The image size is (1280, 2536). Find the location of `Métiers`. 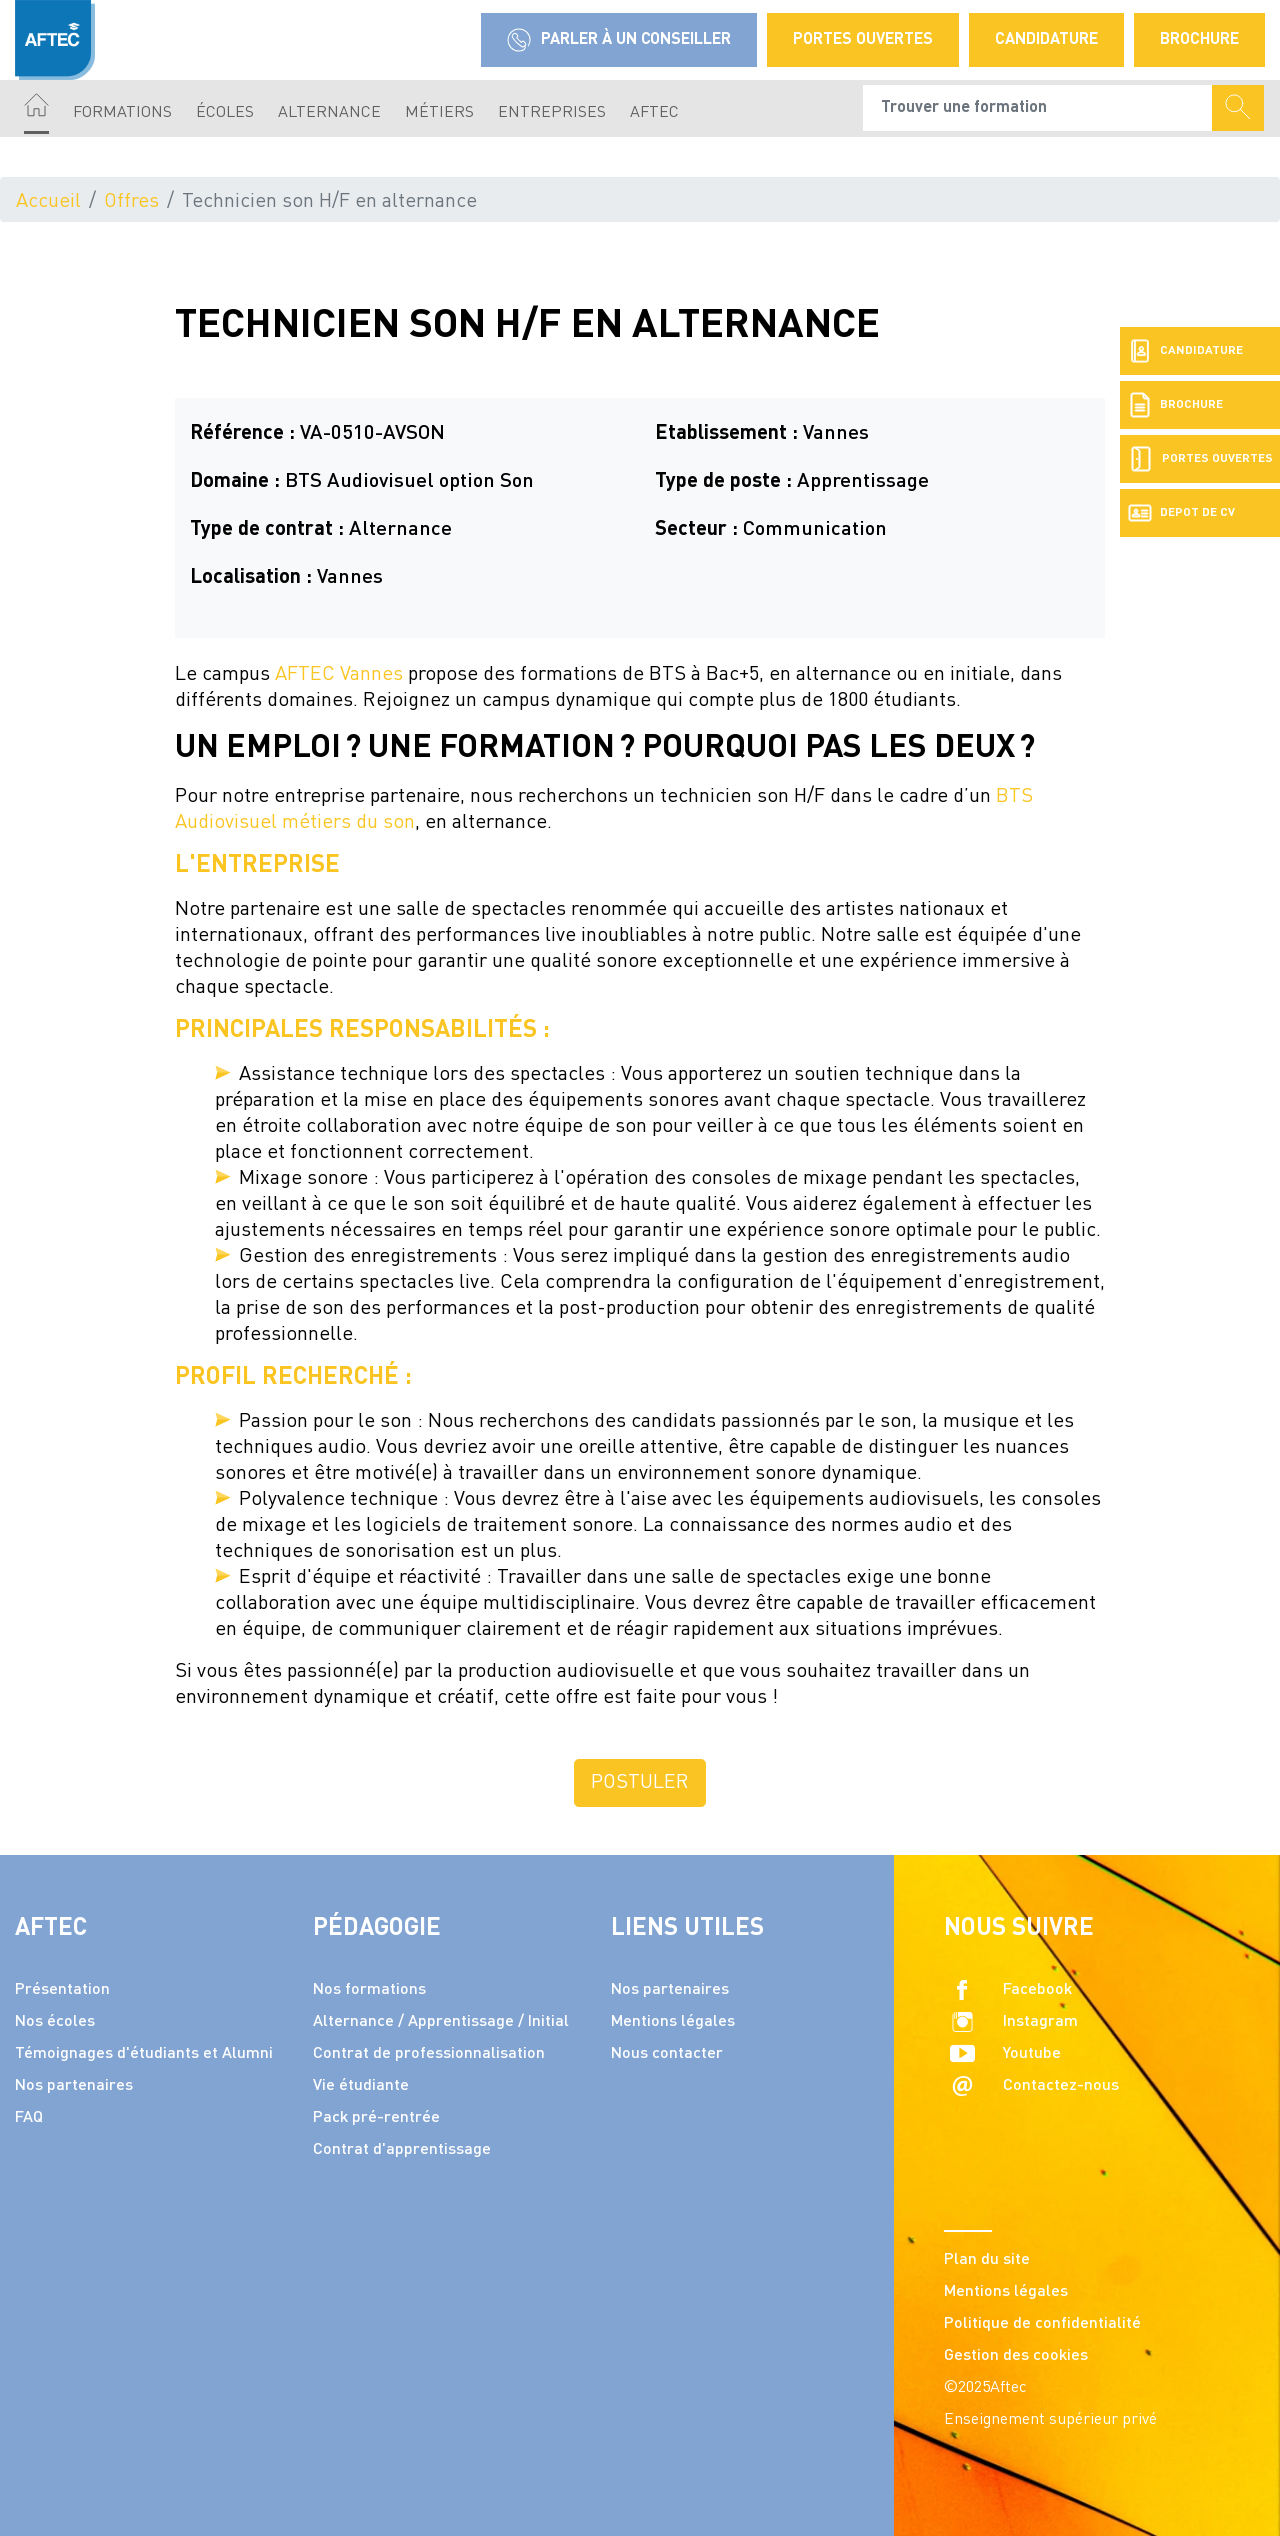

Métiers is located at coordinates (439, 113).